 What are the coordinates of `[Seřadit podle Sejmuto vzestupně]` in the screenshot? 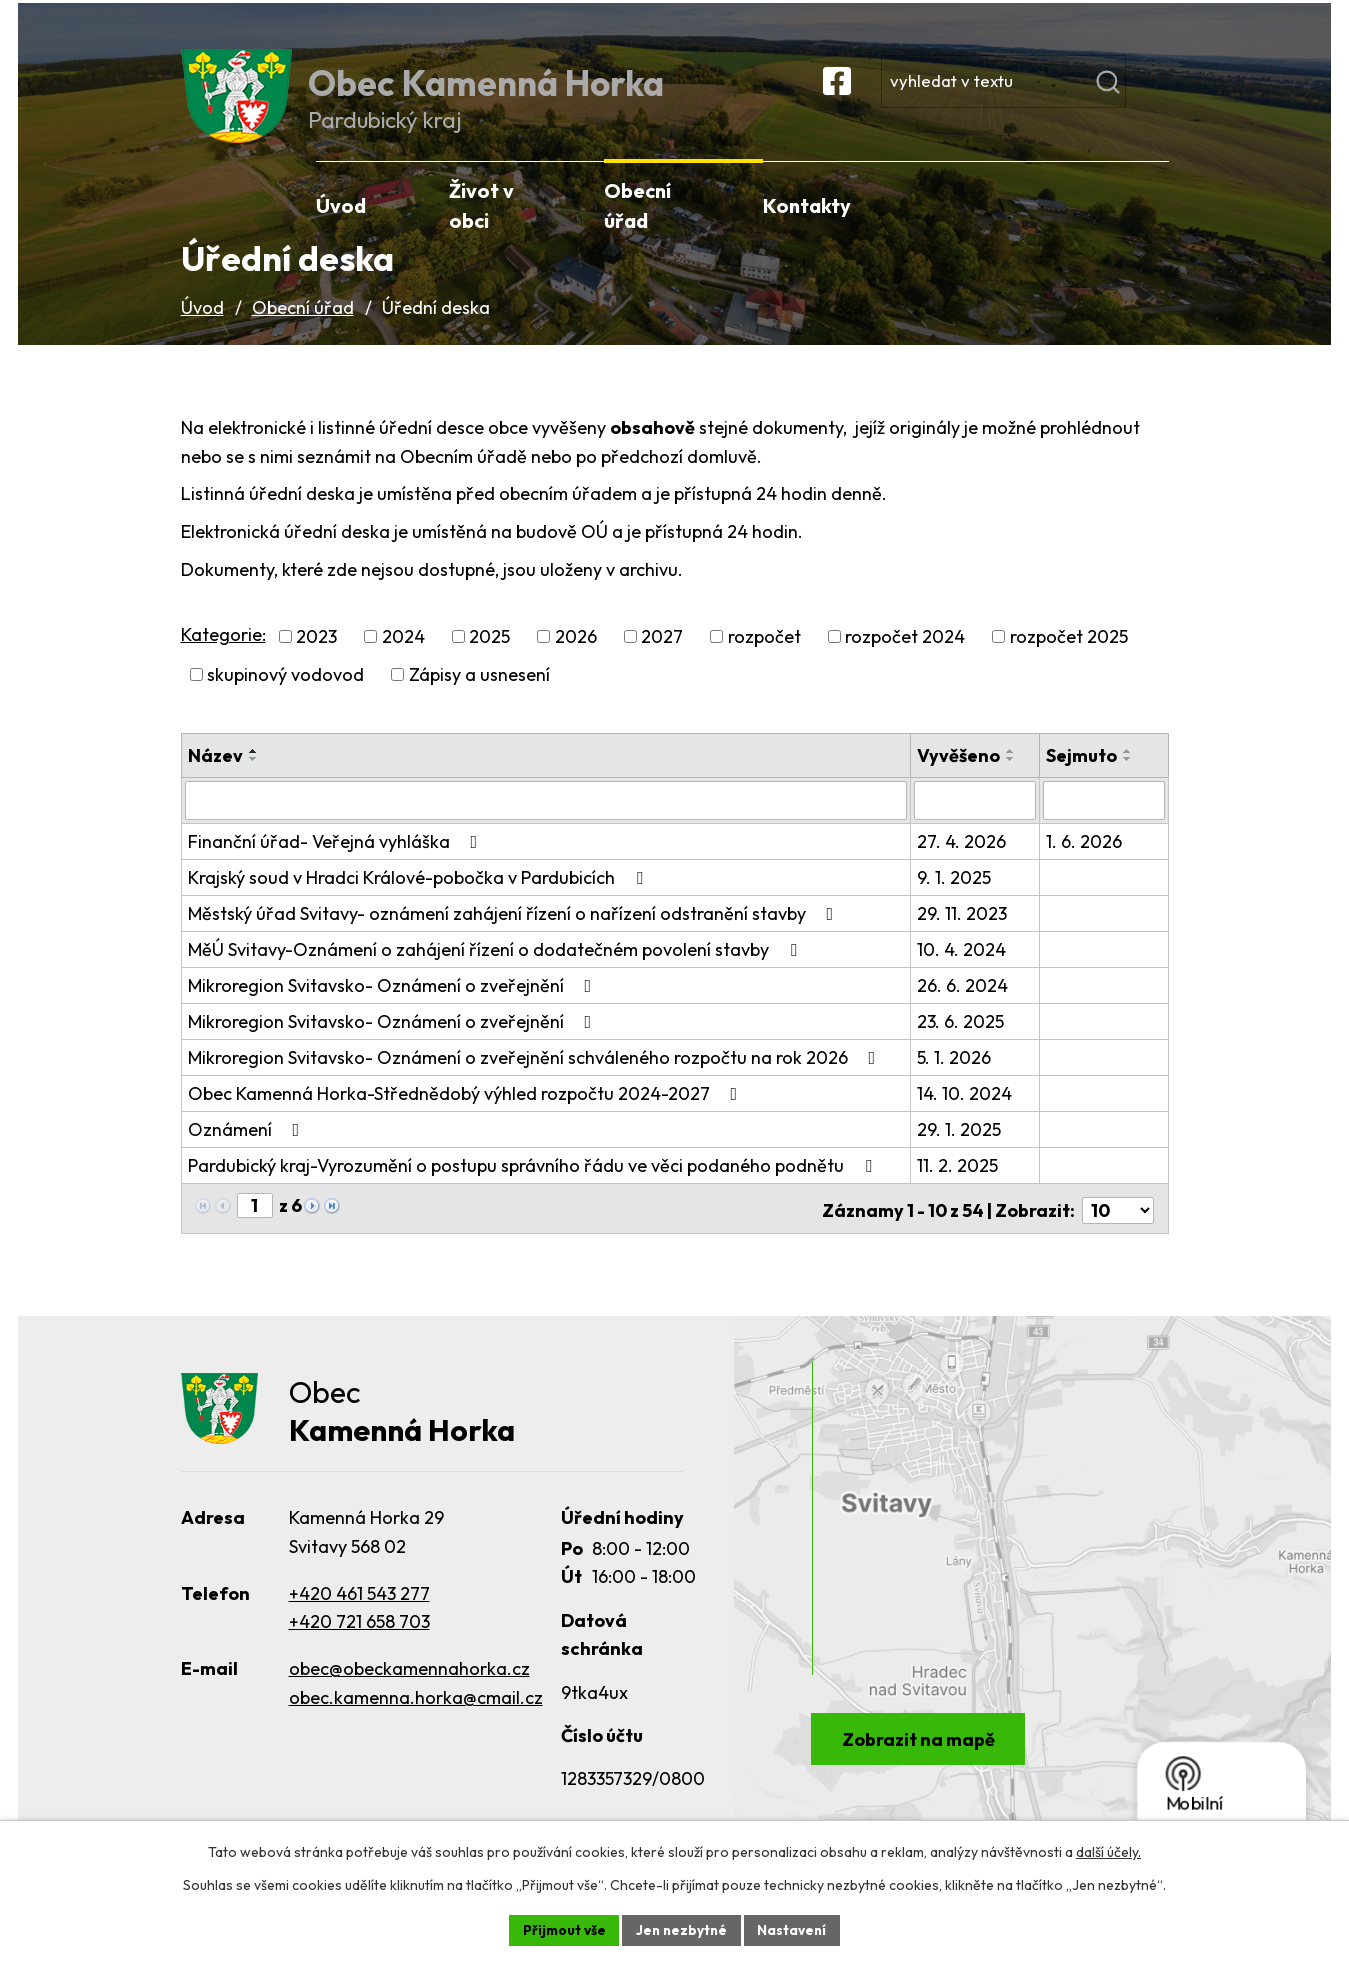 It's located at (1129, 771).